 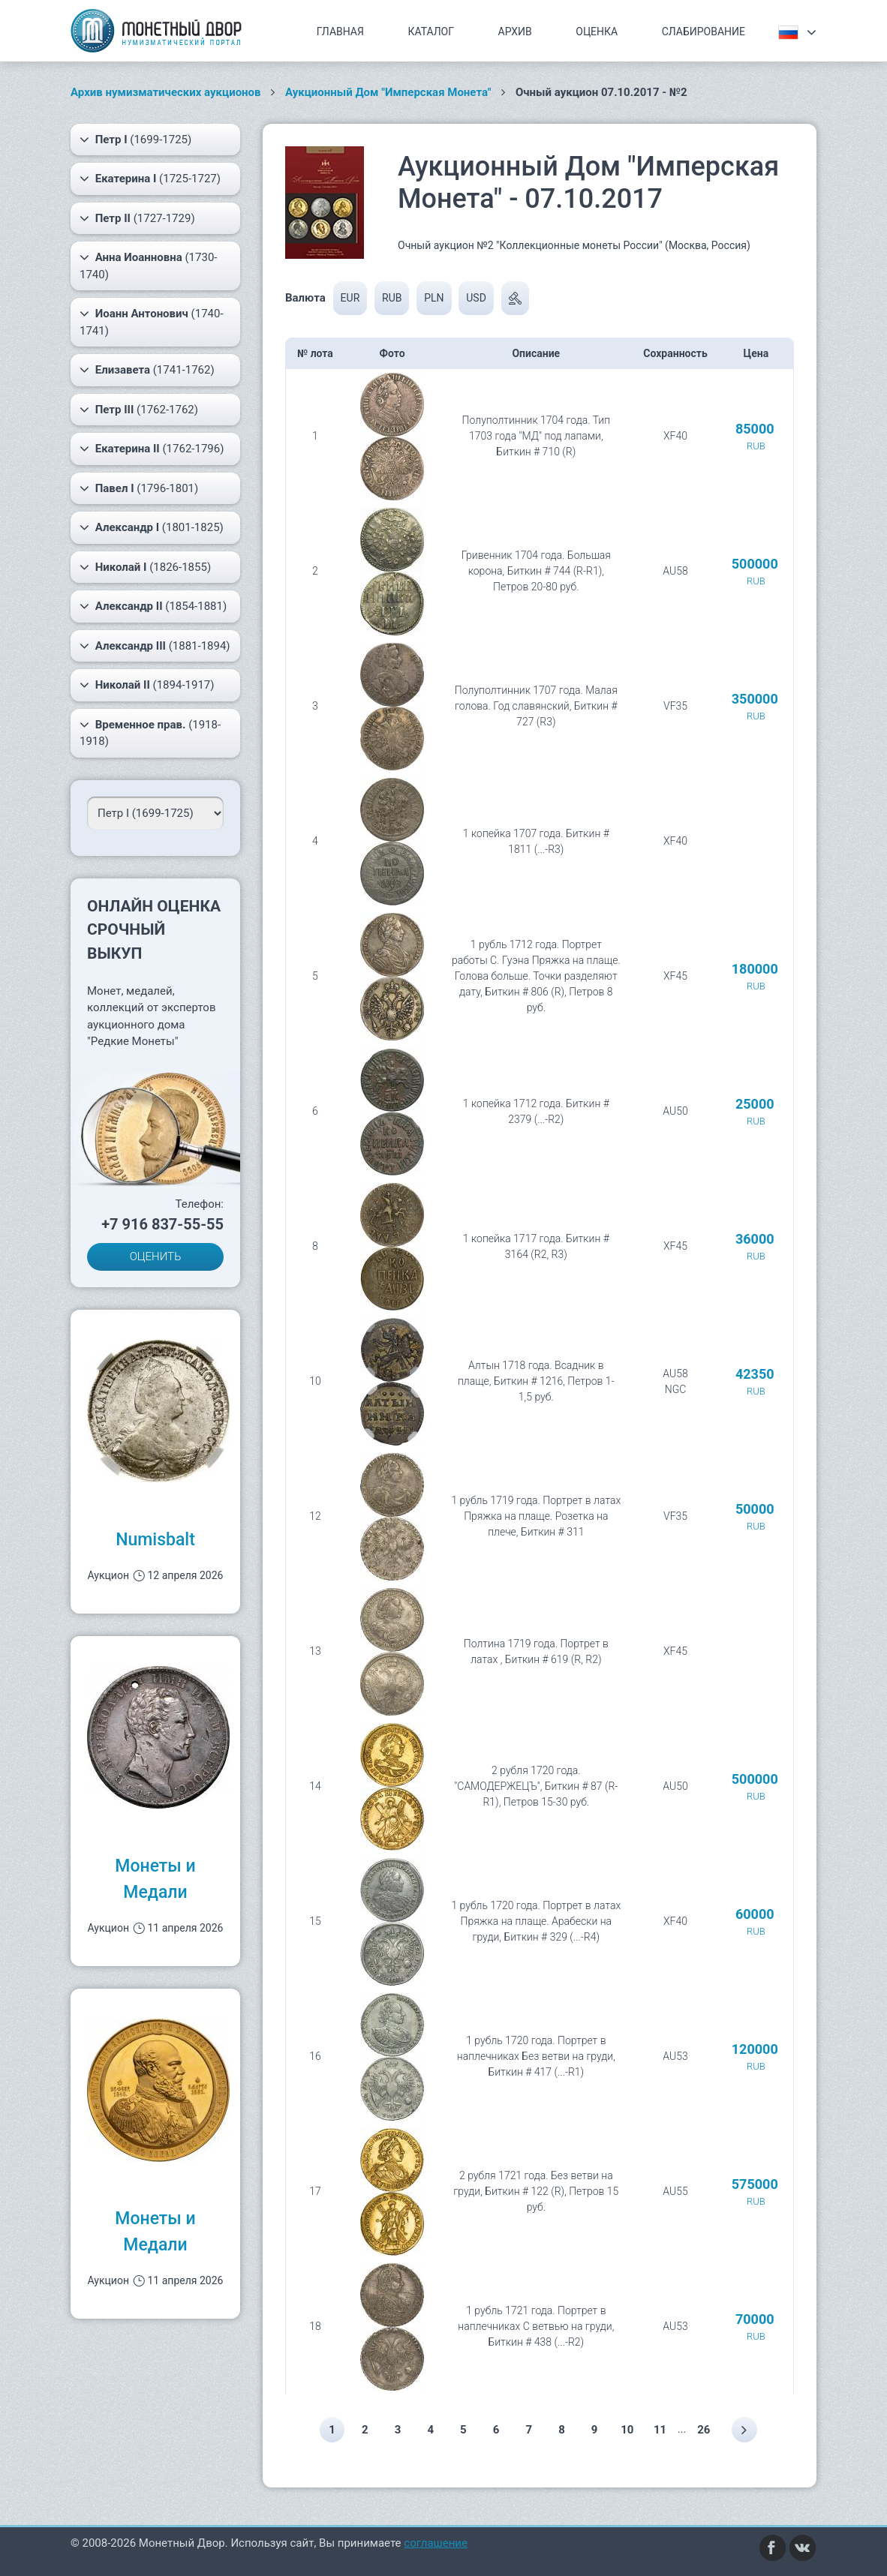 What do you see at coordinates (148, 265) in the screenshot?
I see `(1730-1740)` at bounding box center [148, 265].